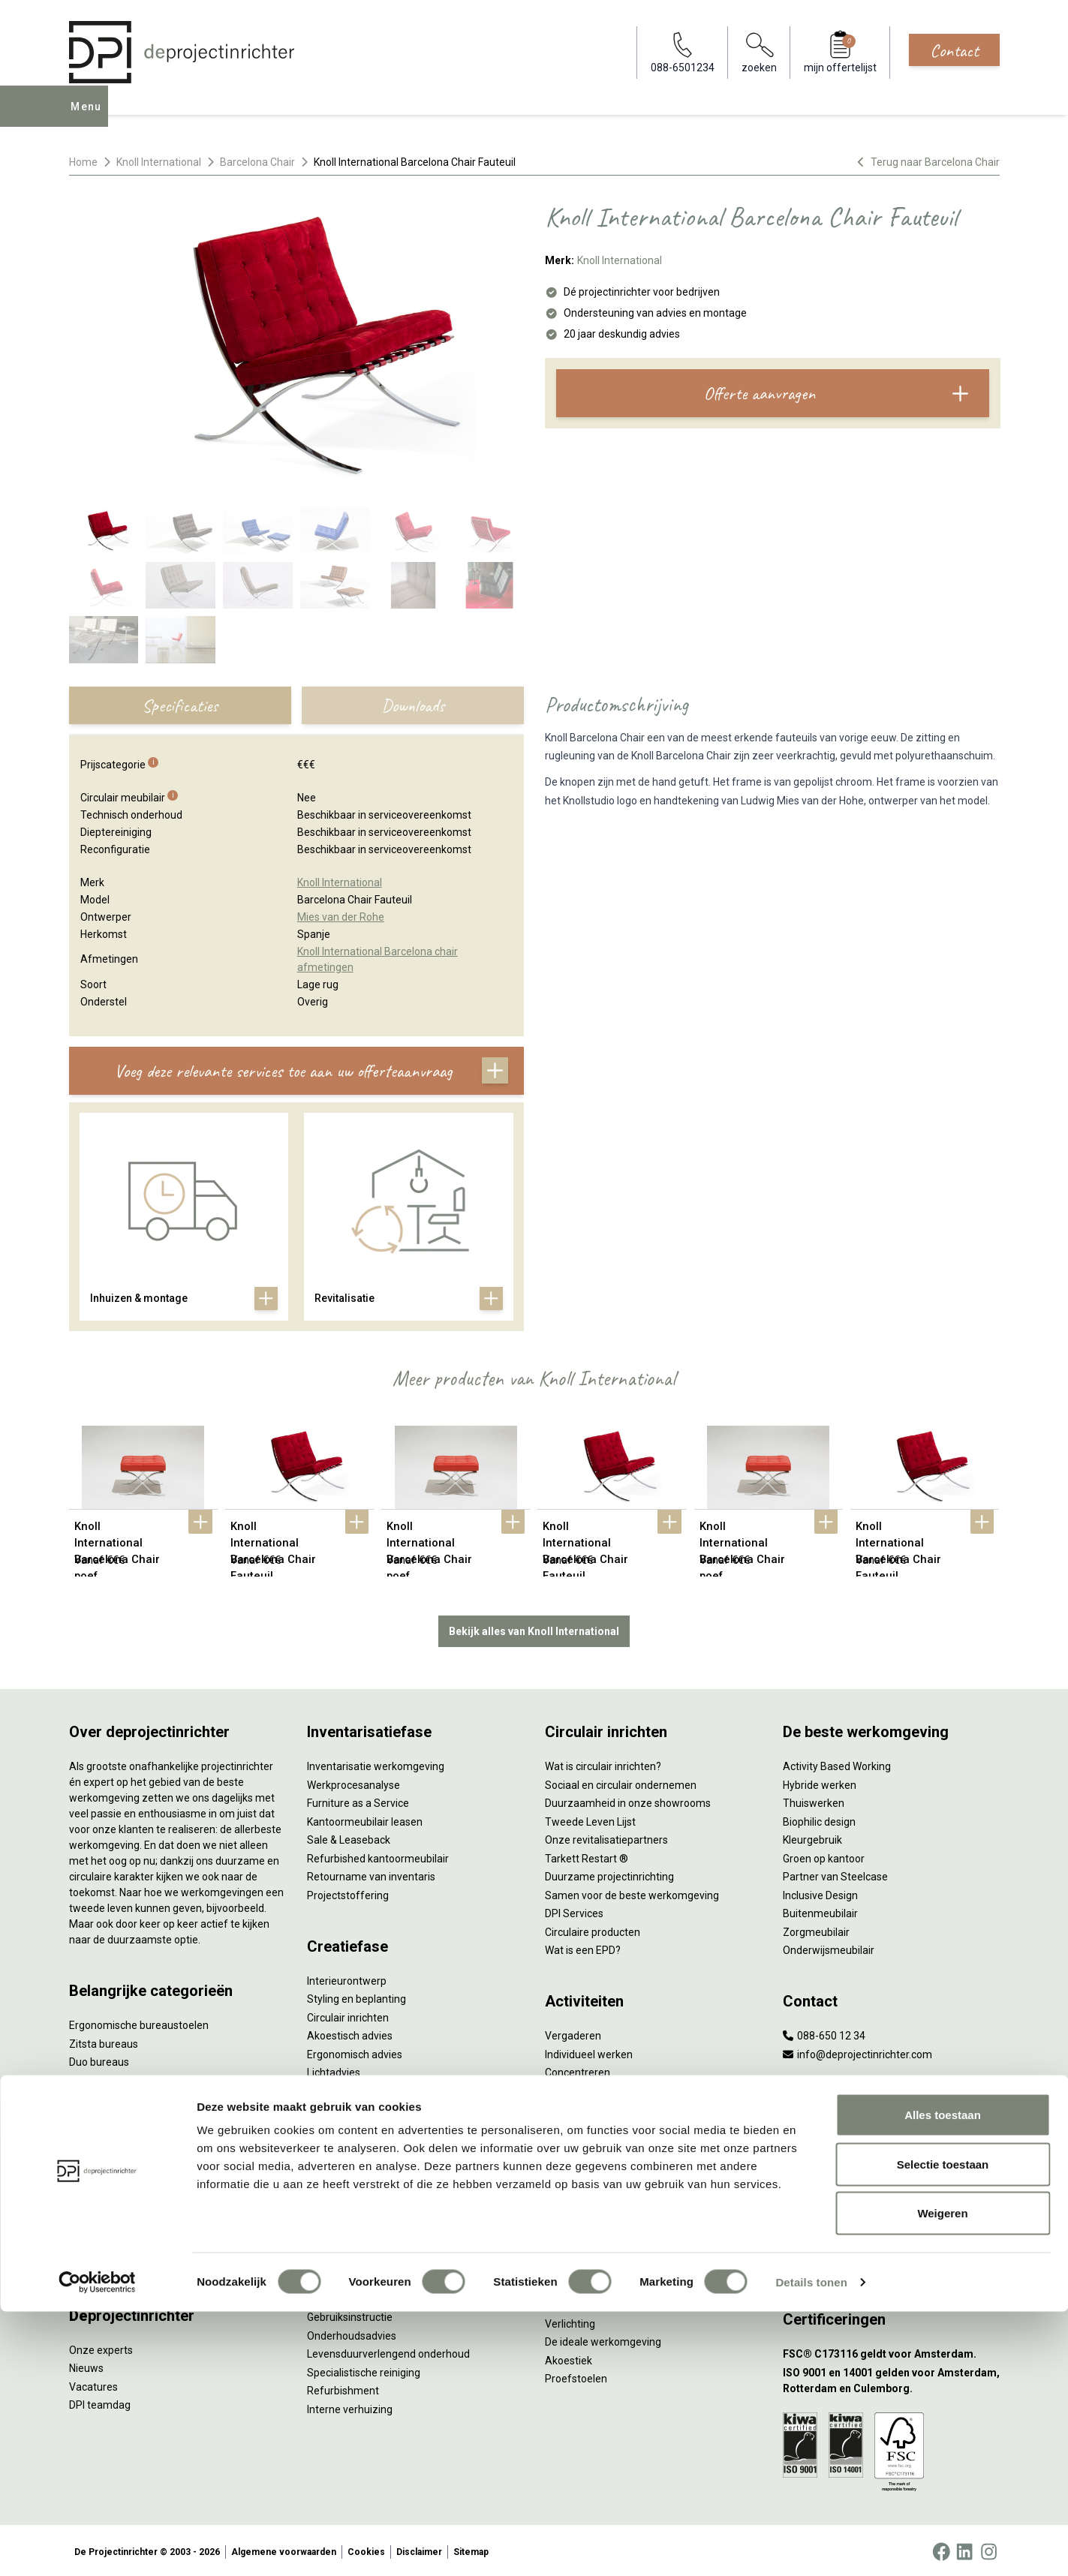 The width and height of the screenshot is (1068, 2576). What do you see at coordinates (589, 2051) in the screenshot?
I see `Individueel werken` at bounding box center [589, 2051].